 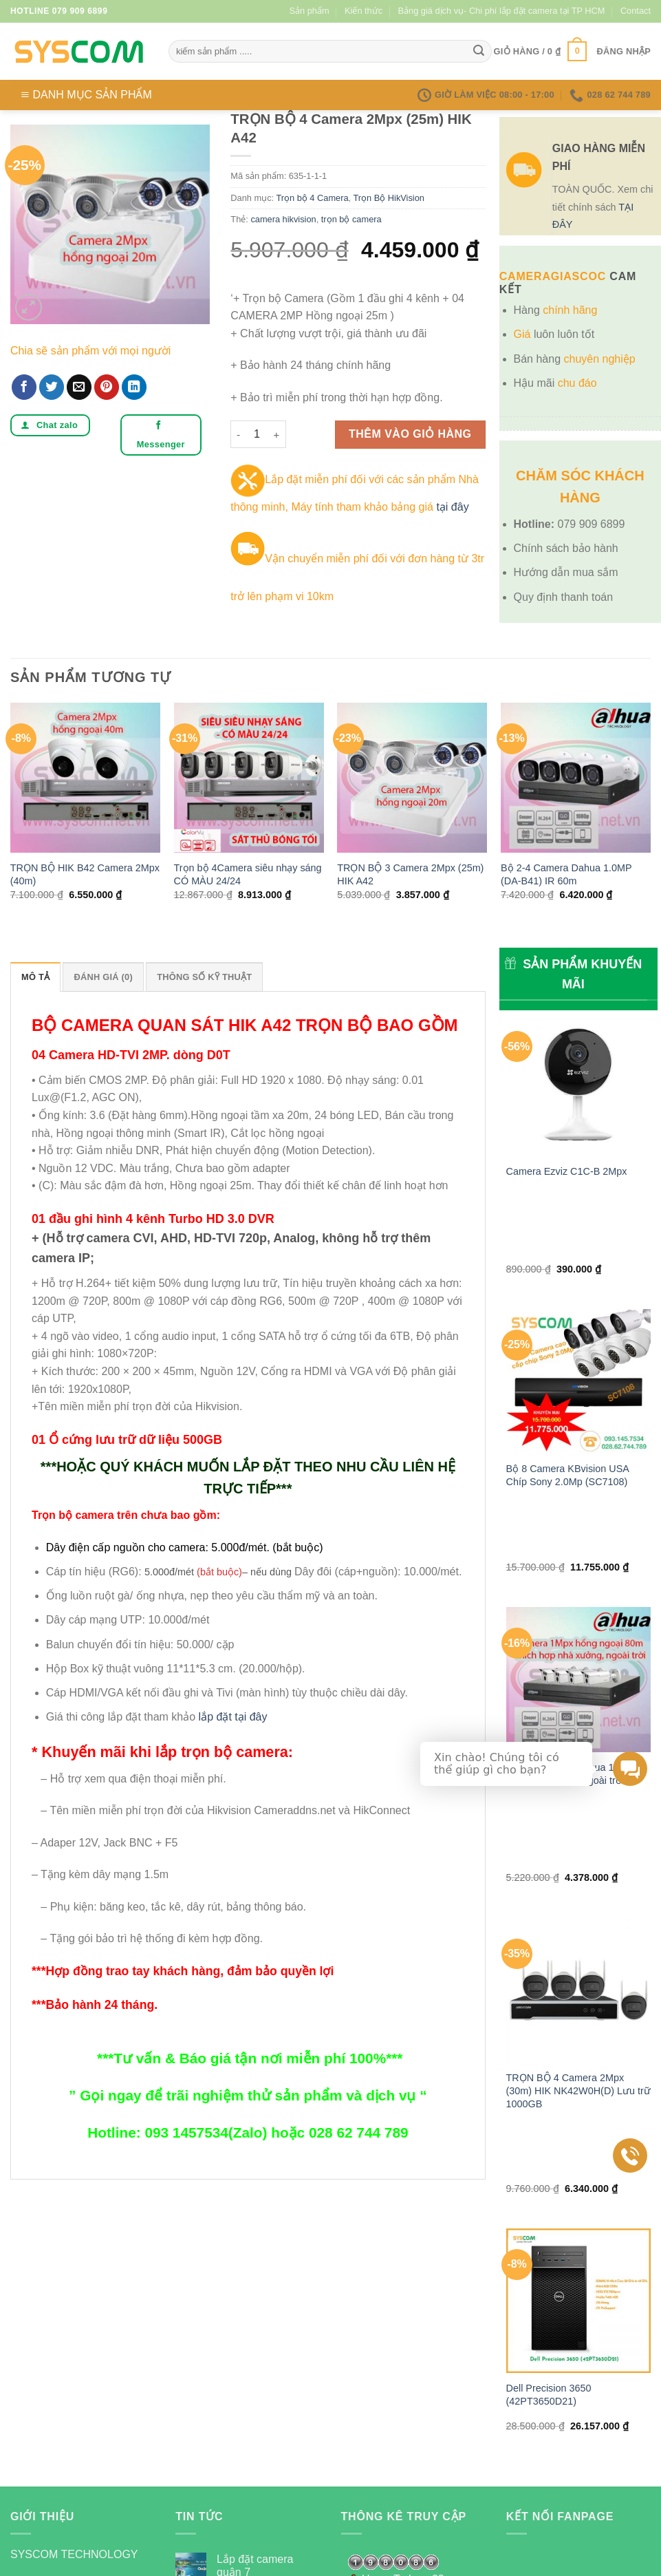 I want to click on TRỌN BỘ HIK B42 Camera 2Mpx (40m), so click(x=85, y=874).